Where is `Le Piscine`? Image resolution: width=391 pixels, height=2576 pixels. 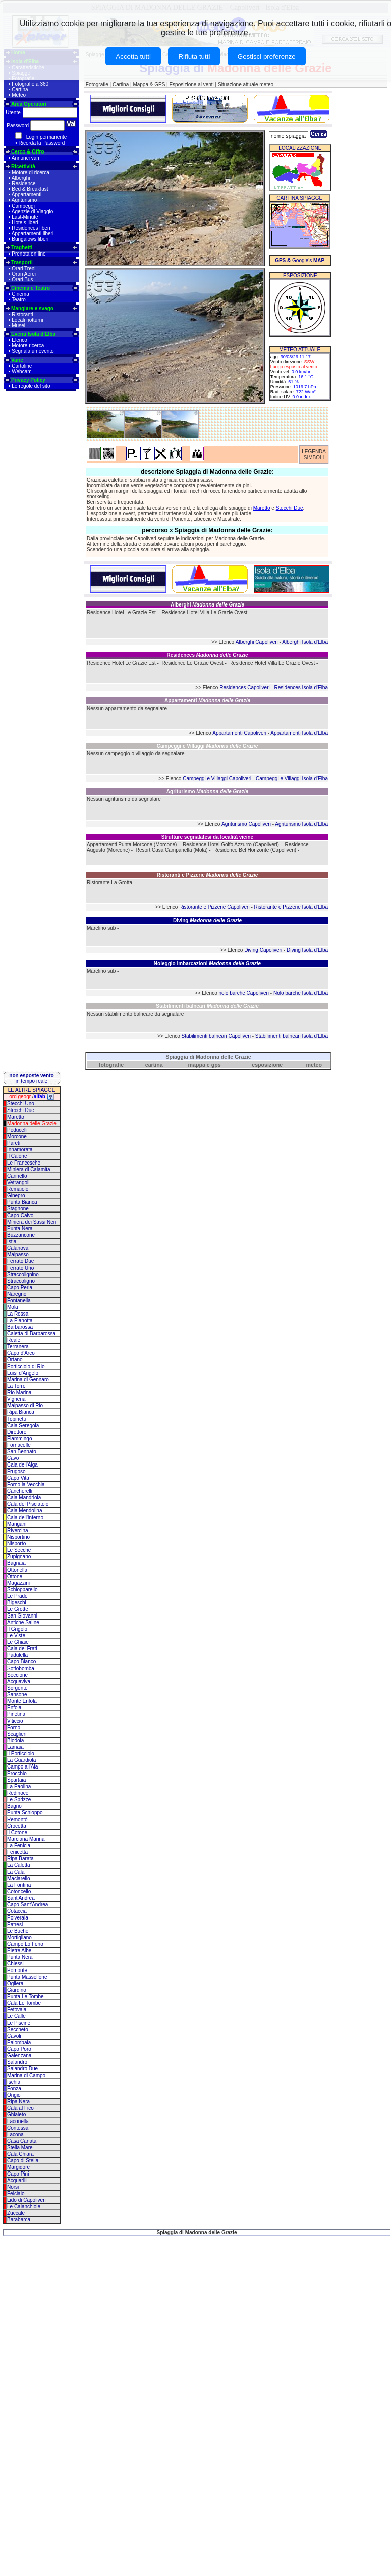 Le Piscine is located at coordinates (18, 2023).